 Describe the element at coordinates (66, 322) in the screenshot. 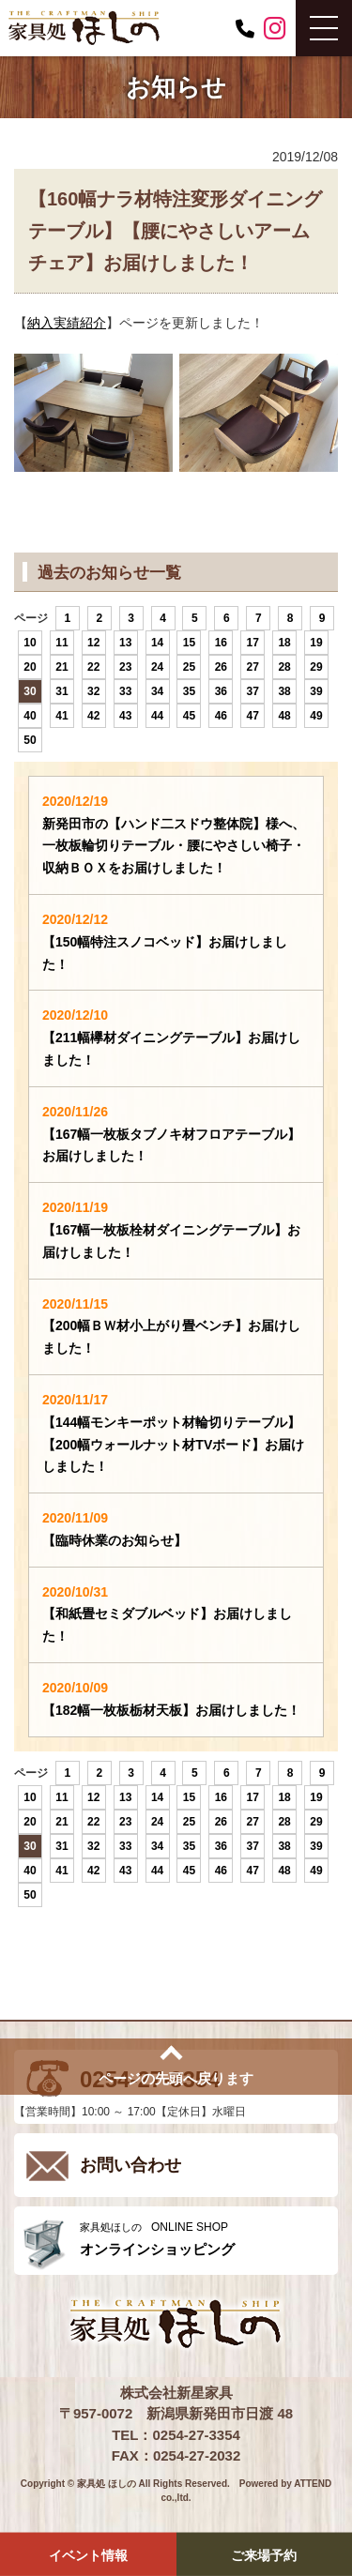

I see `納入実績紹介` at that location.